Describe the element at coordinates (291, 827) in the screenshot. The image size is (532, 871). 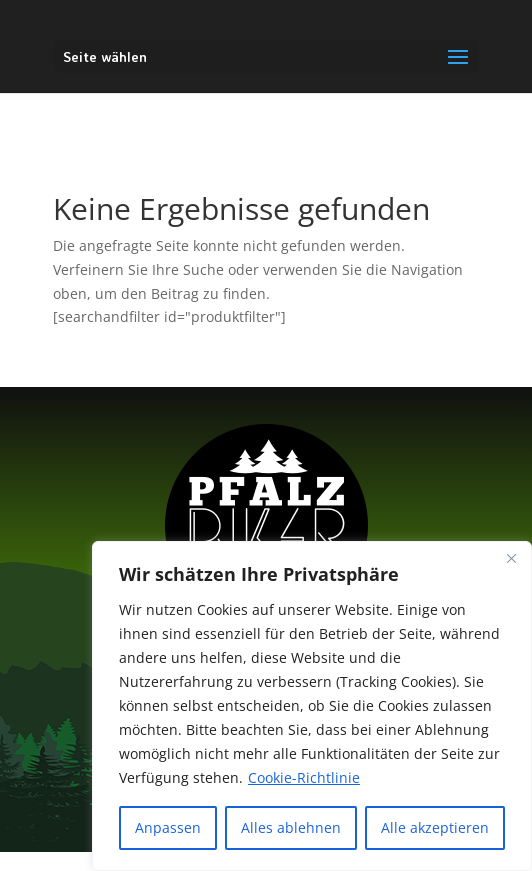
I see `Alles ablehnen` at that location.